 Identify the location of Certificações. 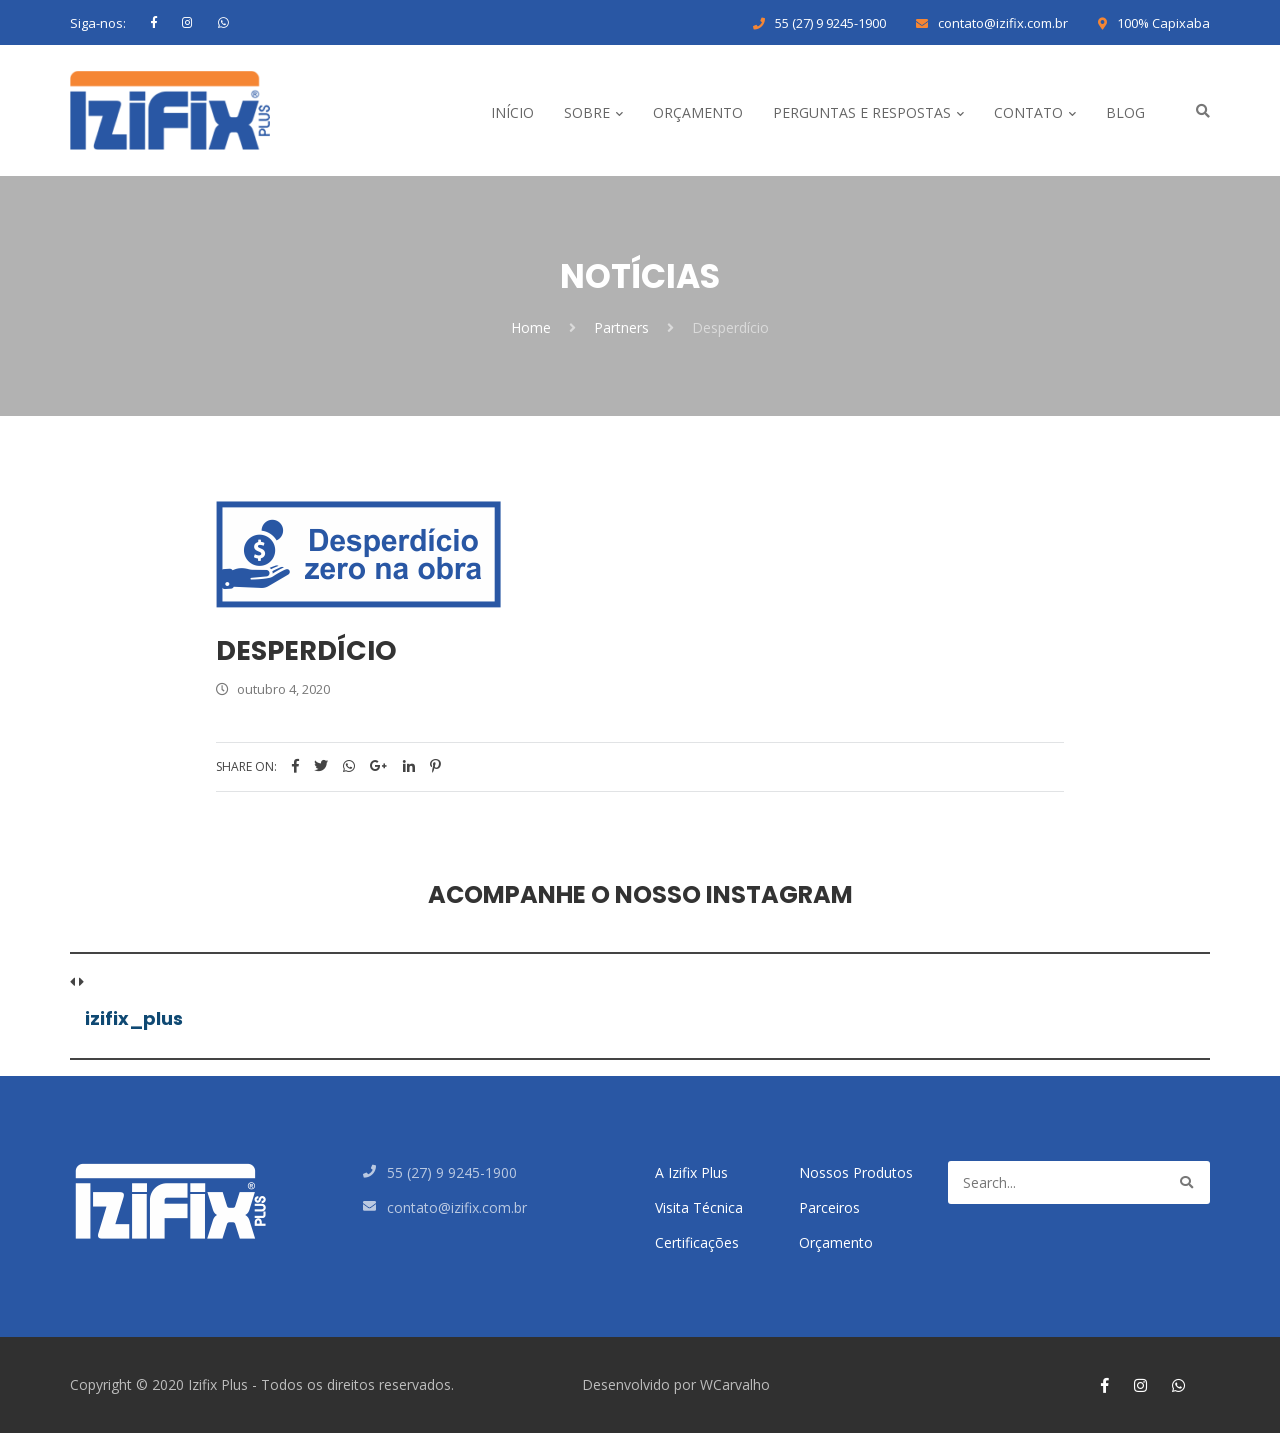
(697, 1242).